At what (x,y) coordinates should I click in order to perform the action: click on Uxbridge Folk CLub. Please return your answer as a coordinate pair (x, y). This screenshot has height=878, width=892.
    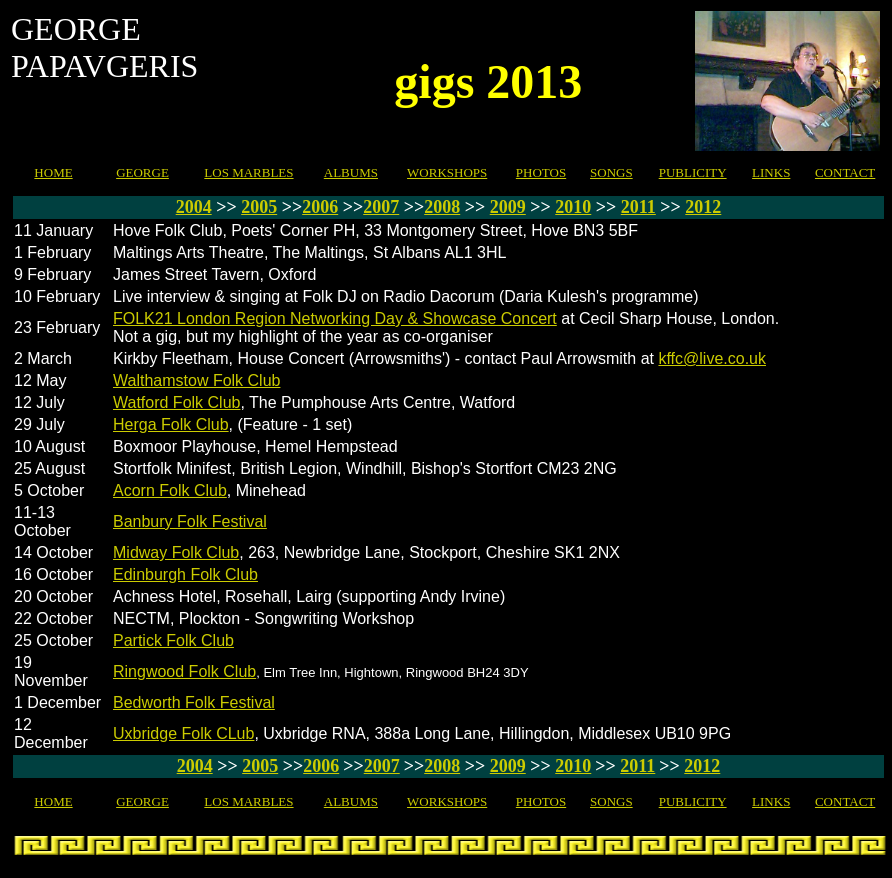
    Looking at the image, I should click on (183, 733).